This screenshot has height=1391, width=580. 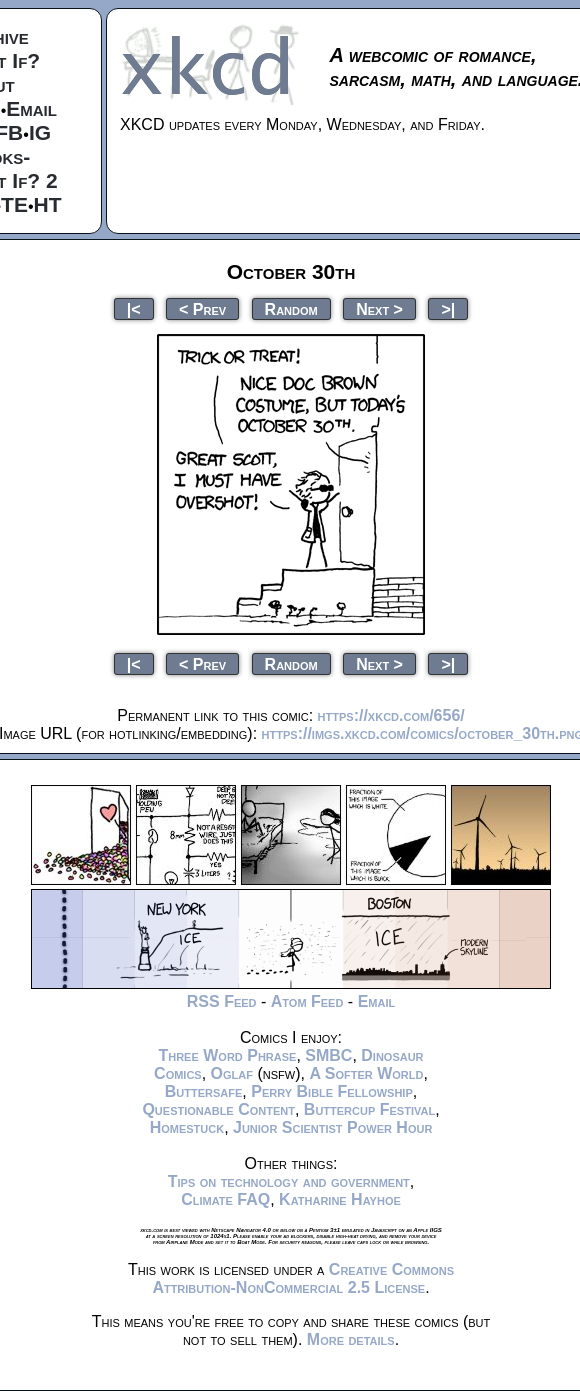 What do you see at coordinates (14, 204) in the screenshot?
I see `TE` at bounding box center [14, 204].